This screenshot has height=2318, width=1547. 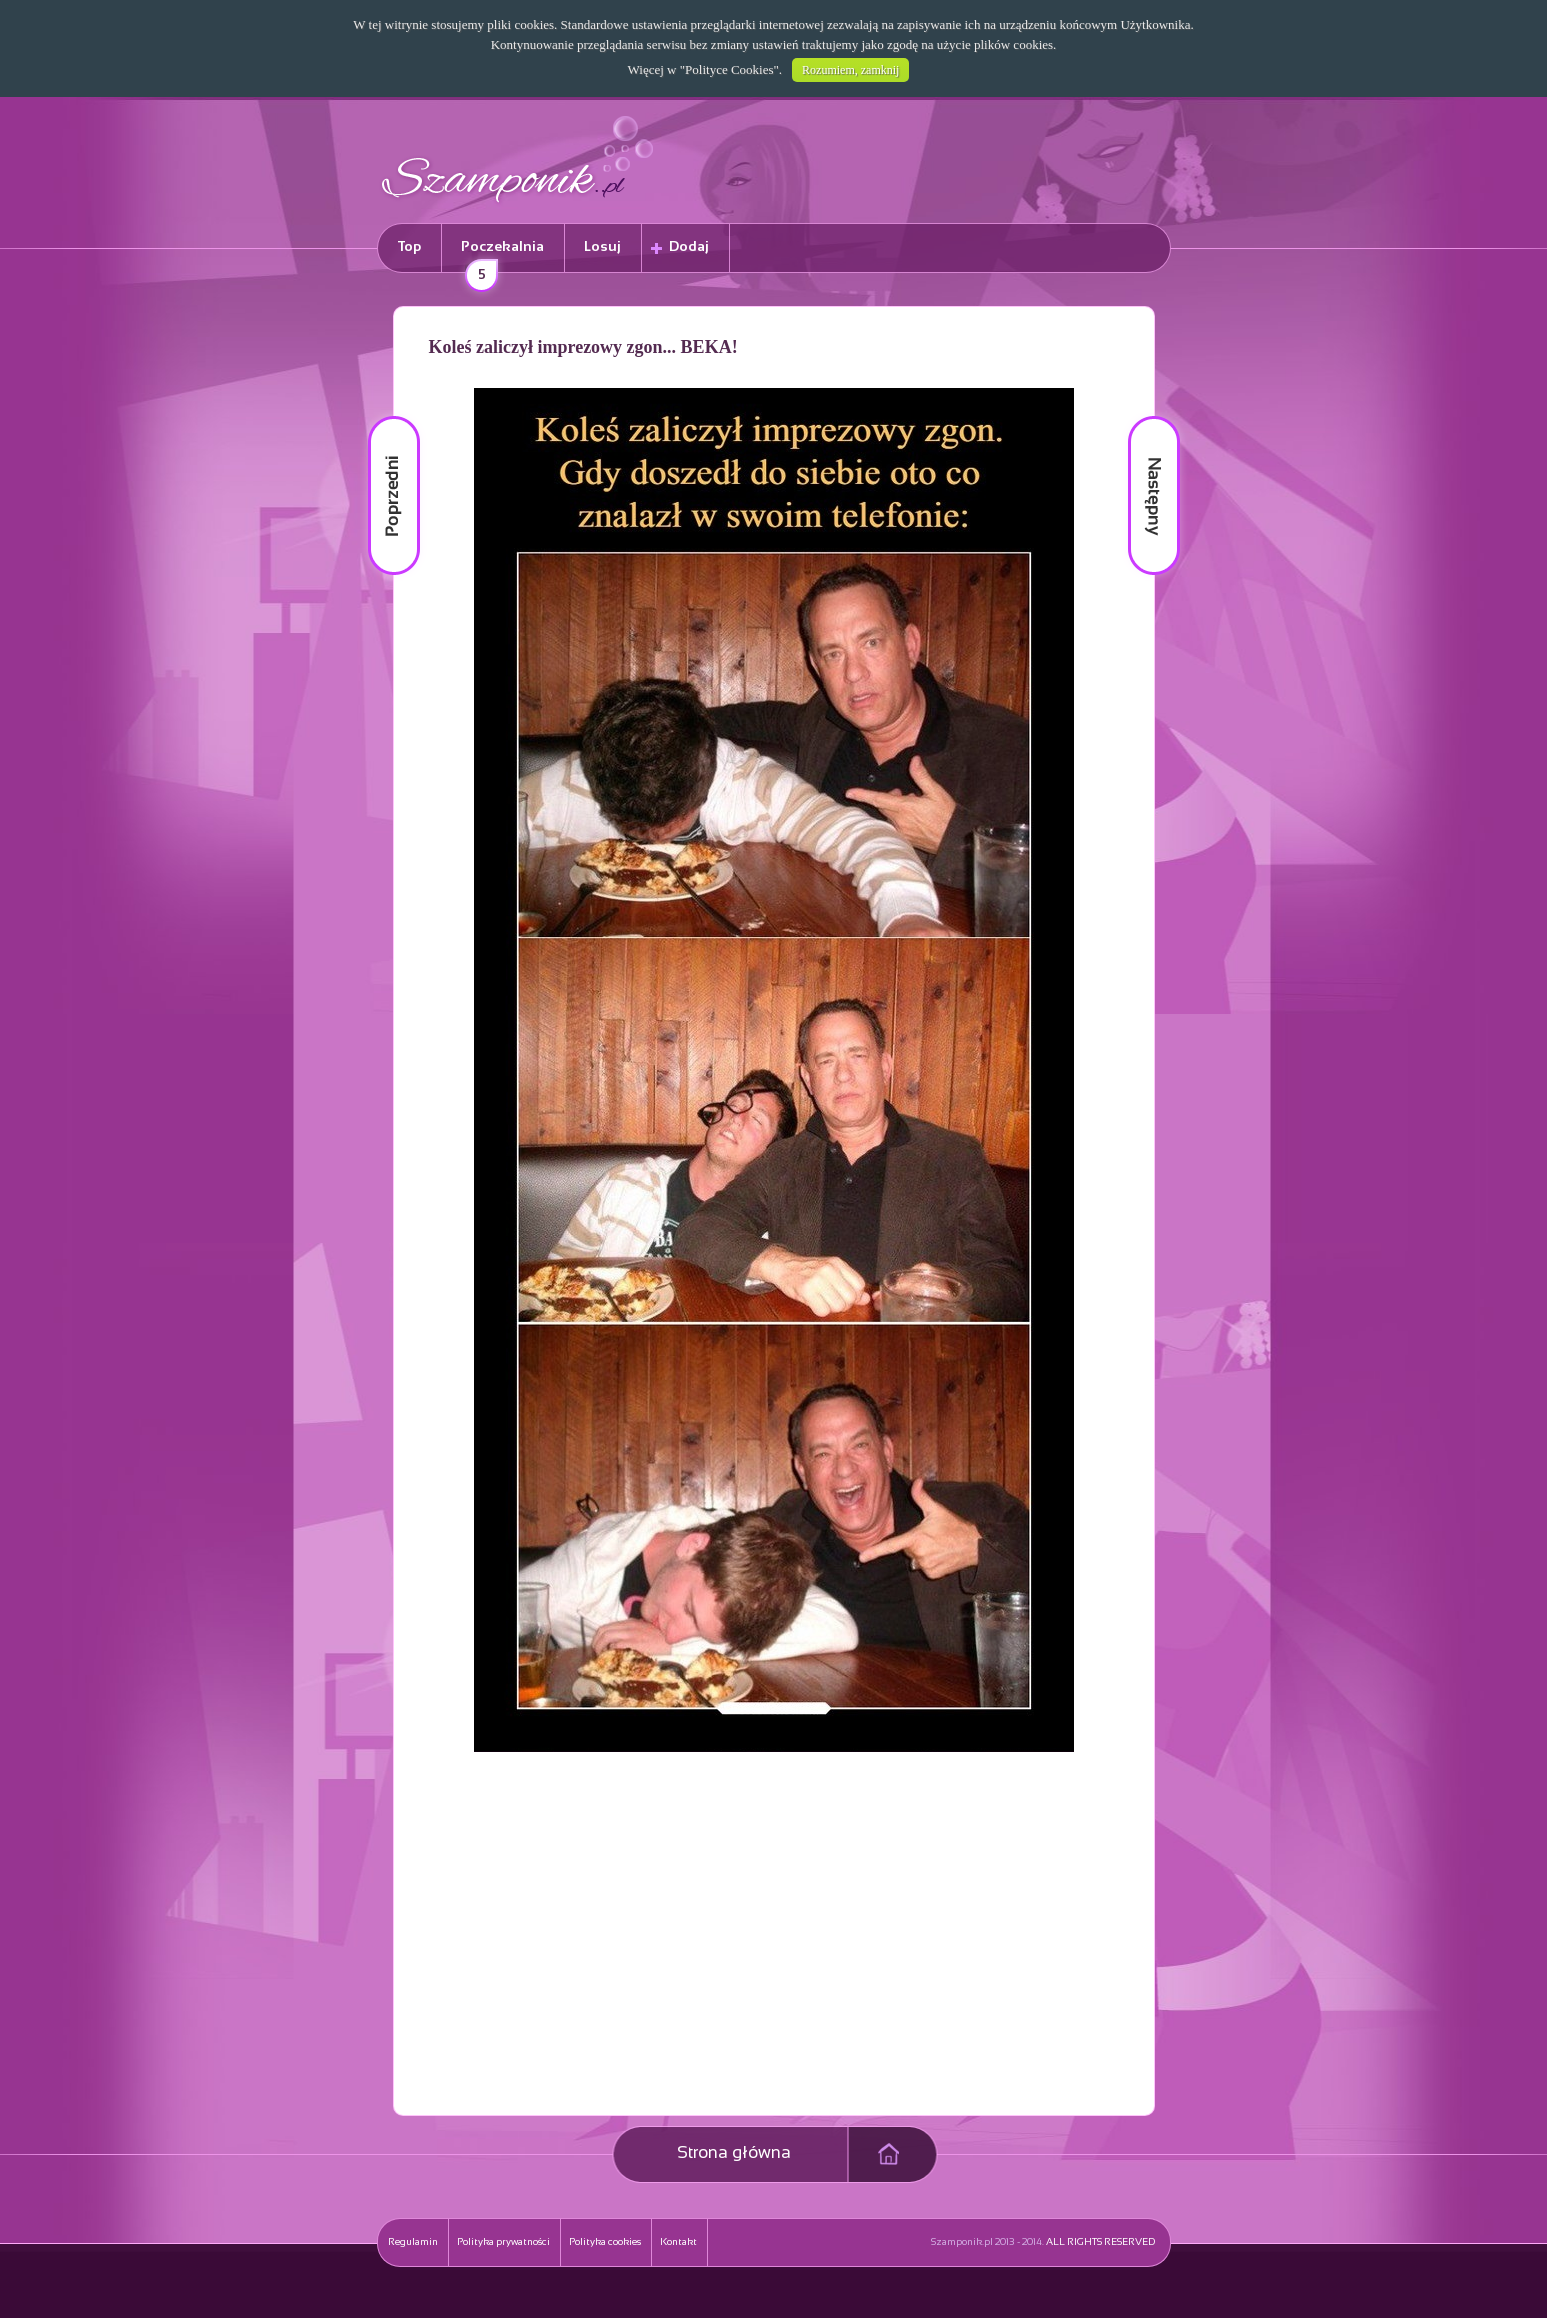 What do you see at coordinates (605, 2242) in the screenshot?
I see `Polityka cookies` at bounding box center [605, 2242].